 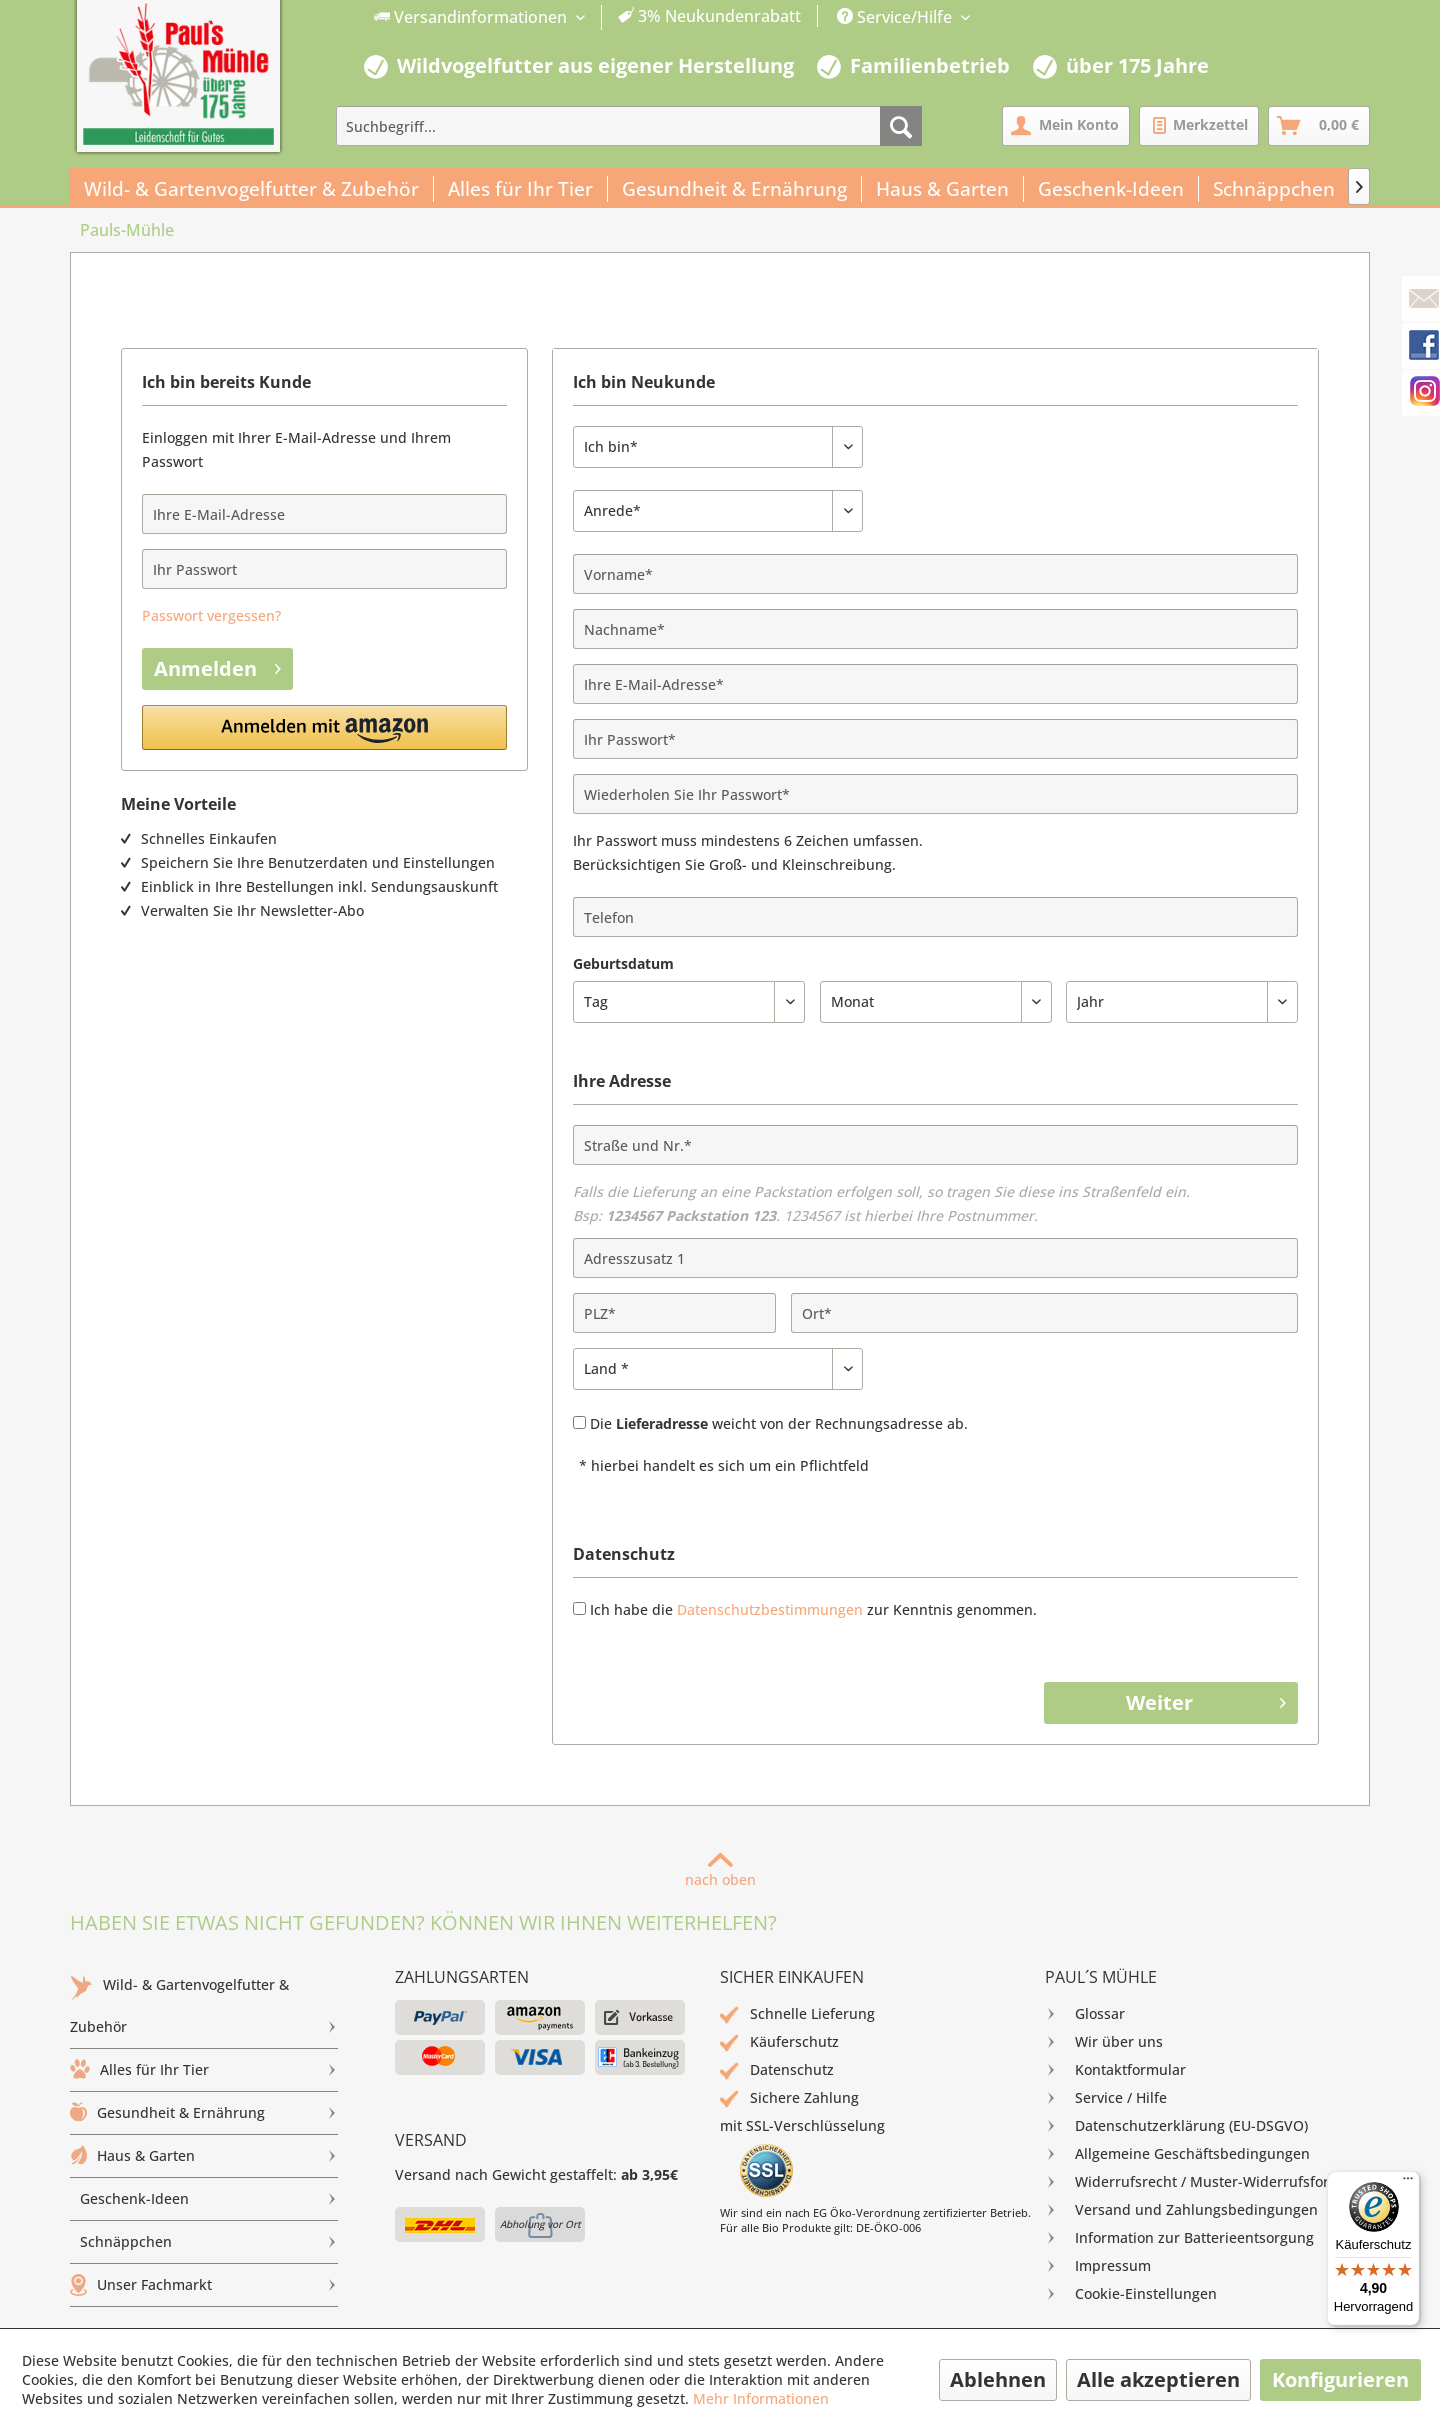 I want to click on Service / Hilfe, so click(x=1106, y=2098).